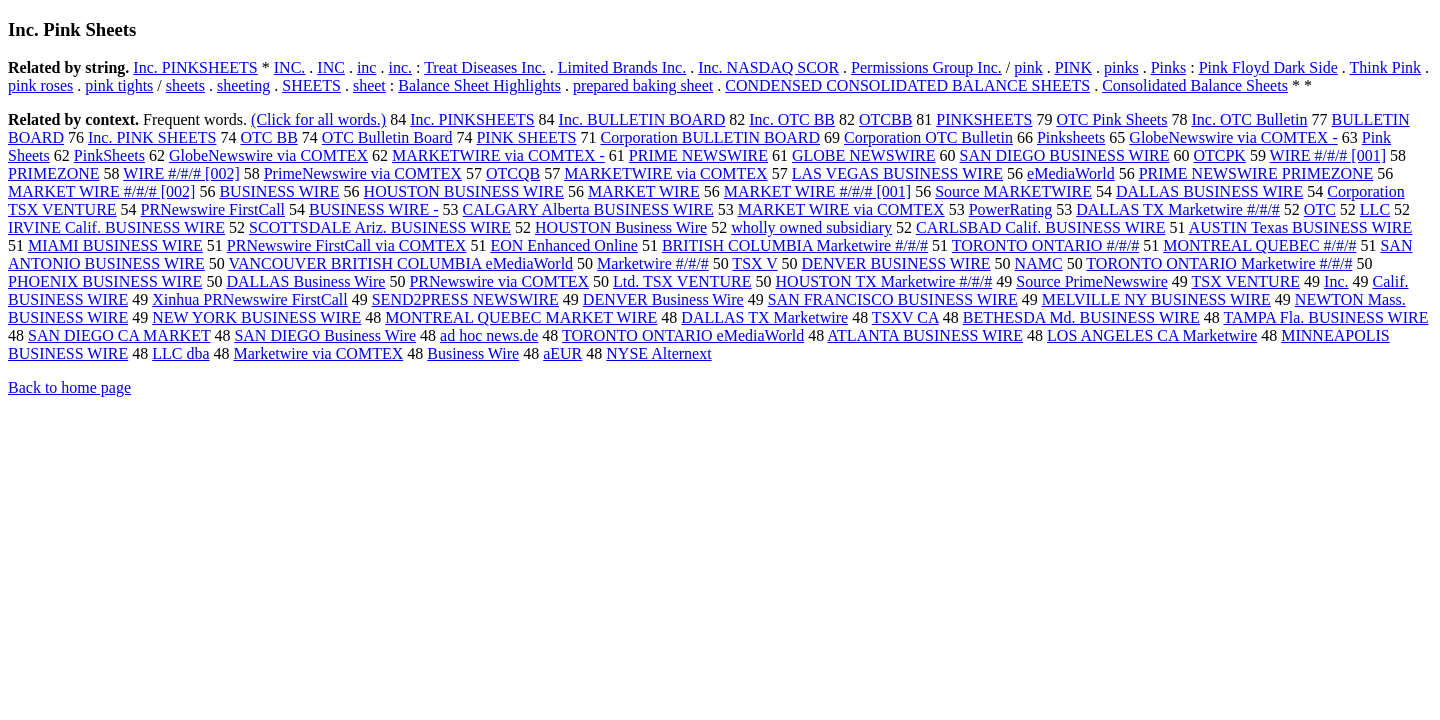 Image resolution: width=1440 pixels, height=720 pixels. I want to click on Inc., so click(1336, 281).